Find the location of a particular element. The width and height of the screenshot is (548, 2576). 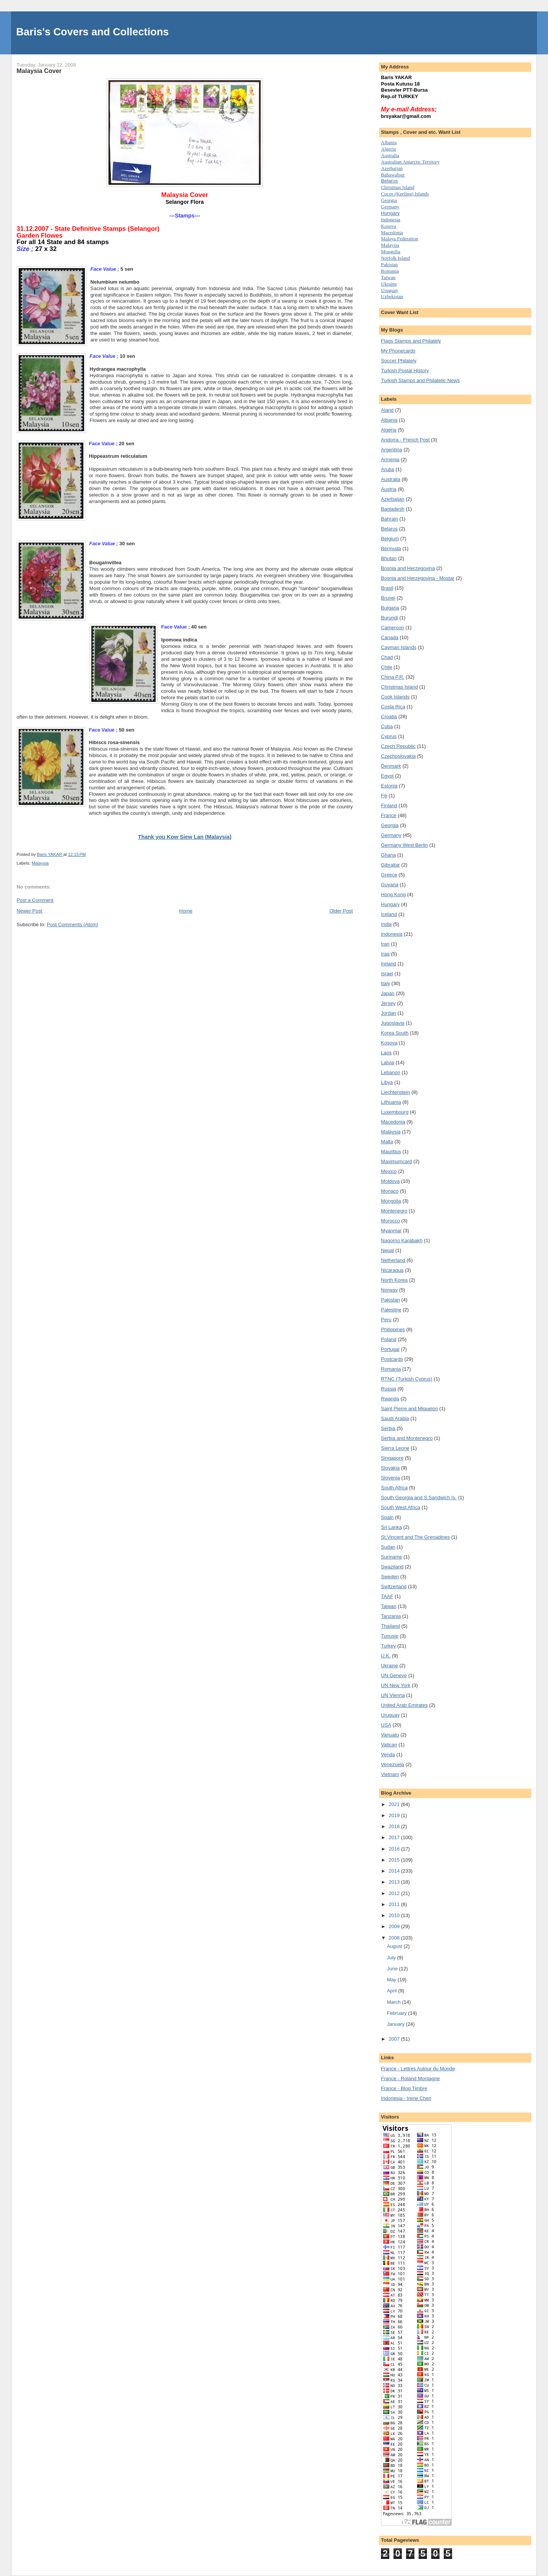

Burundi is located at coordinates (389, 618).